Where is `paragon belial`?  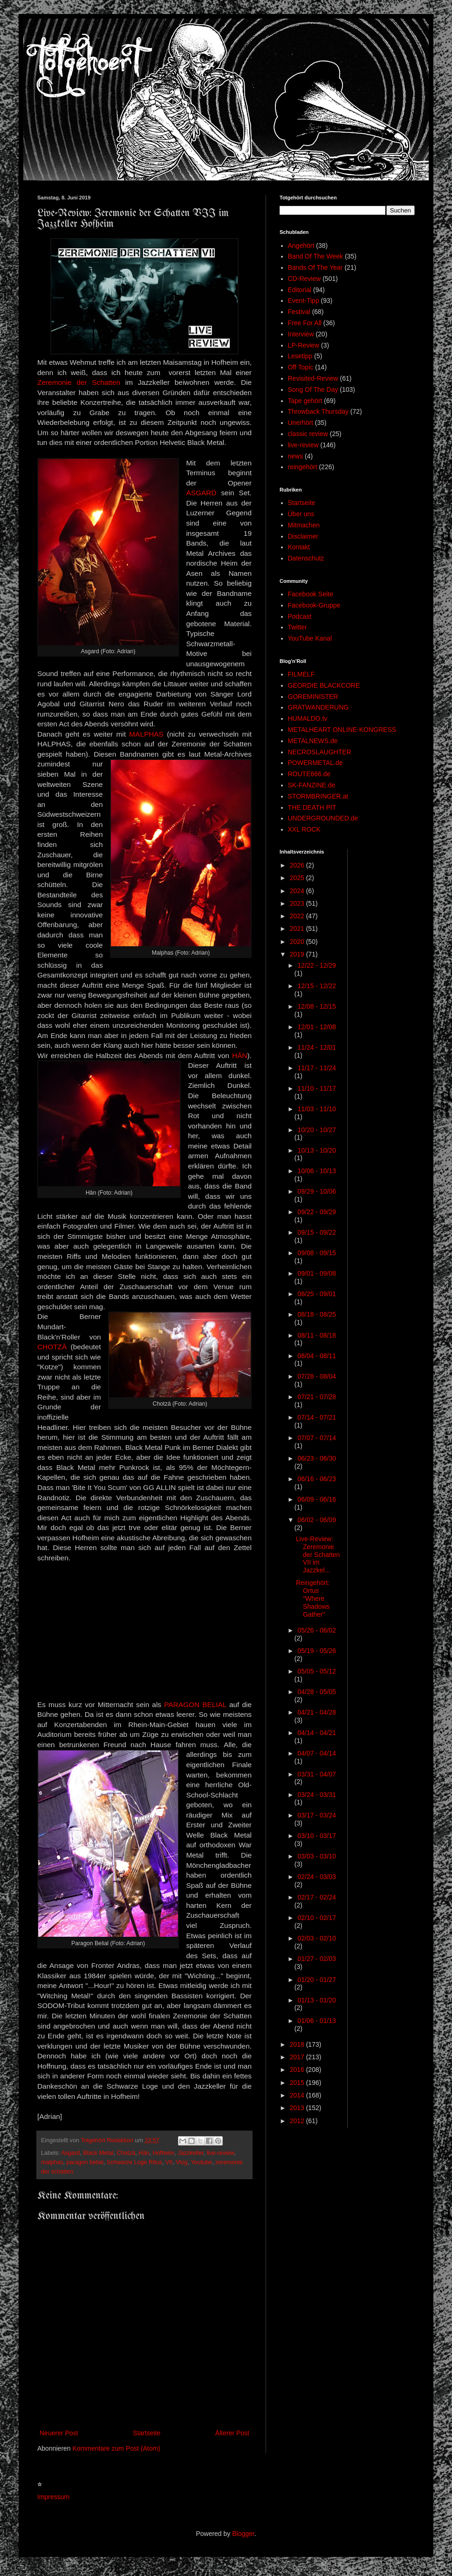 paragon belial is located at coordinates (85, 2162).